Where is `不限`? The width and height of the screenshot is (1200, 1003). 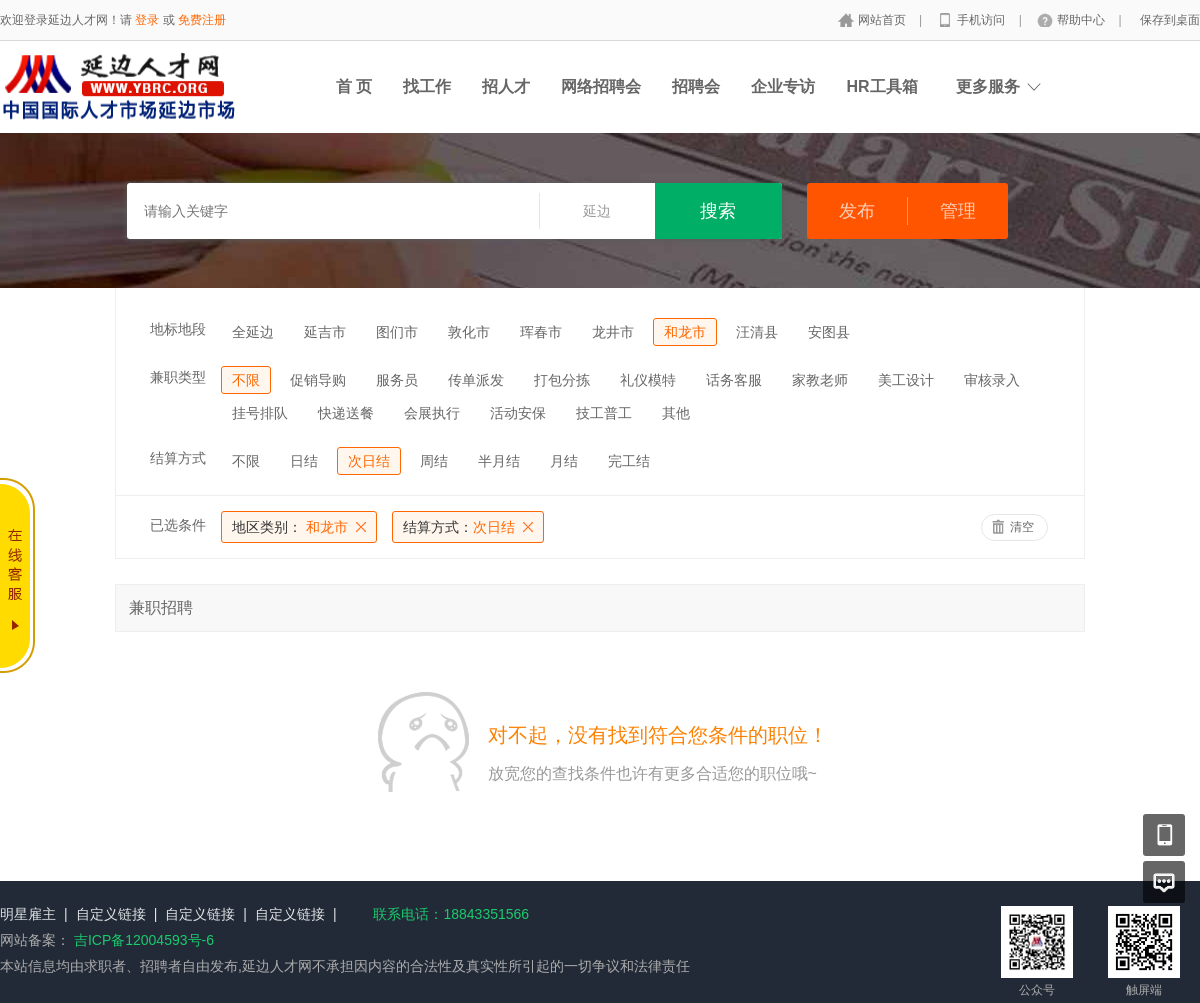
不限 is located at coordinates (246, 380).